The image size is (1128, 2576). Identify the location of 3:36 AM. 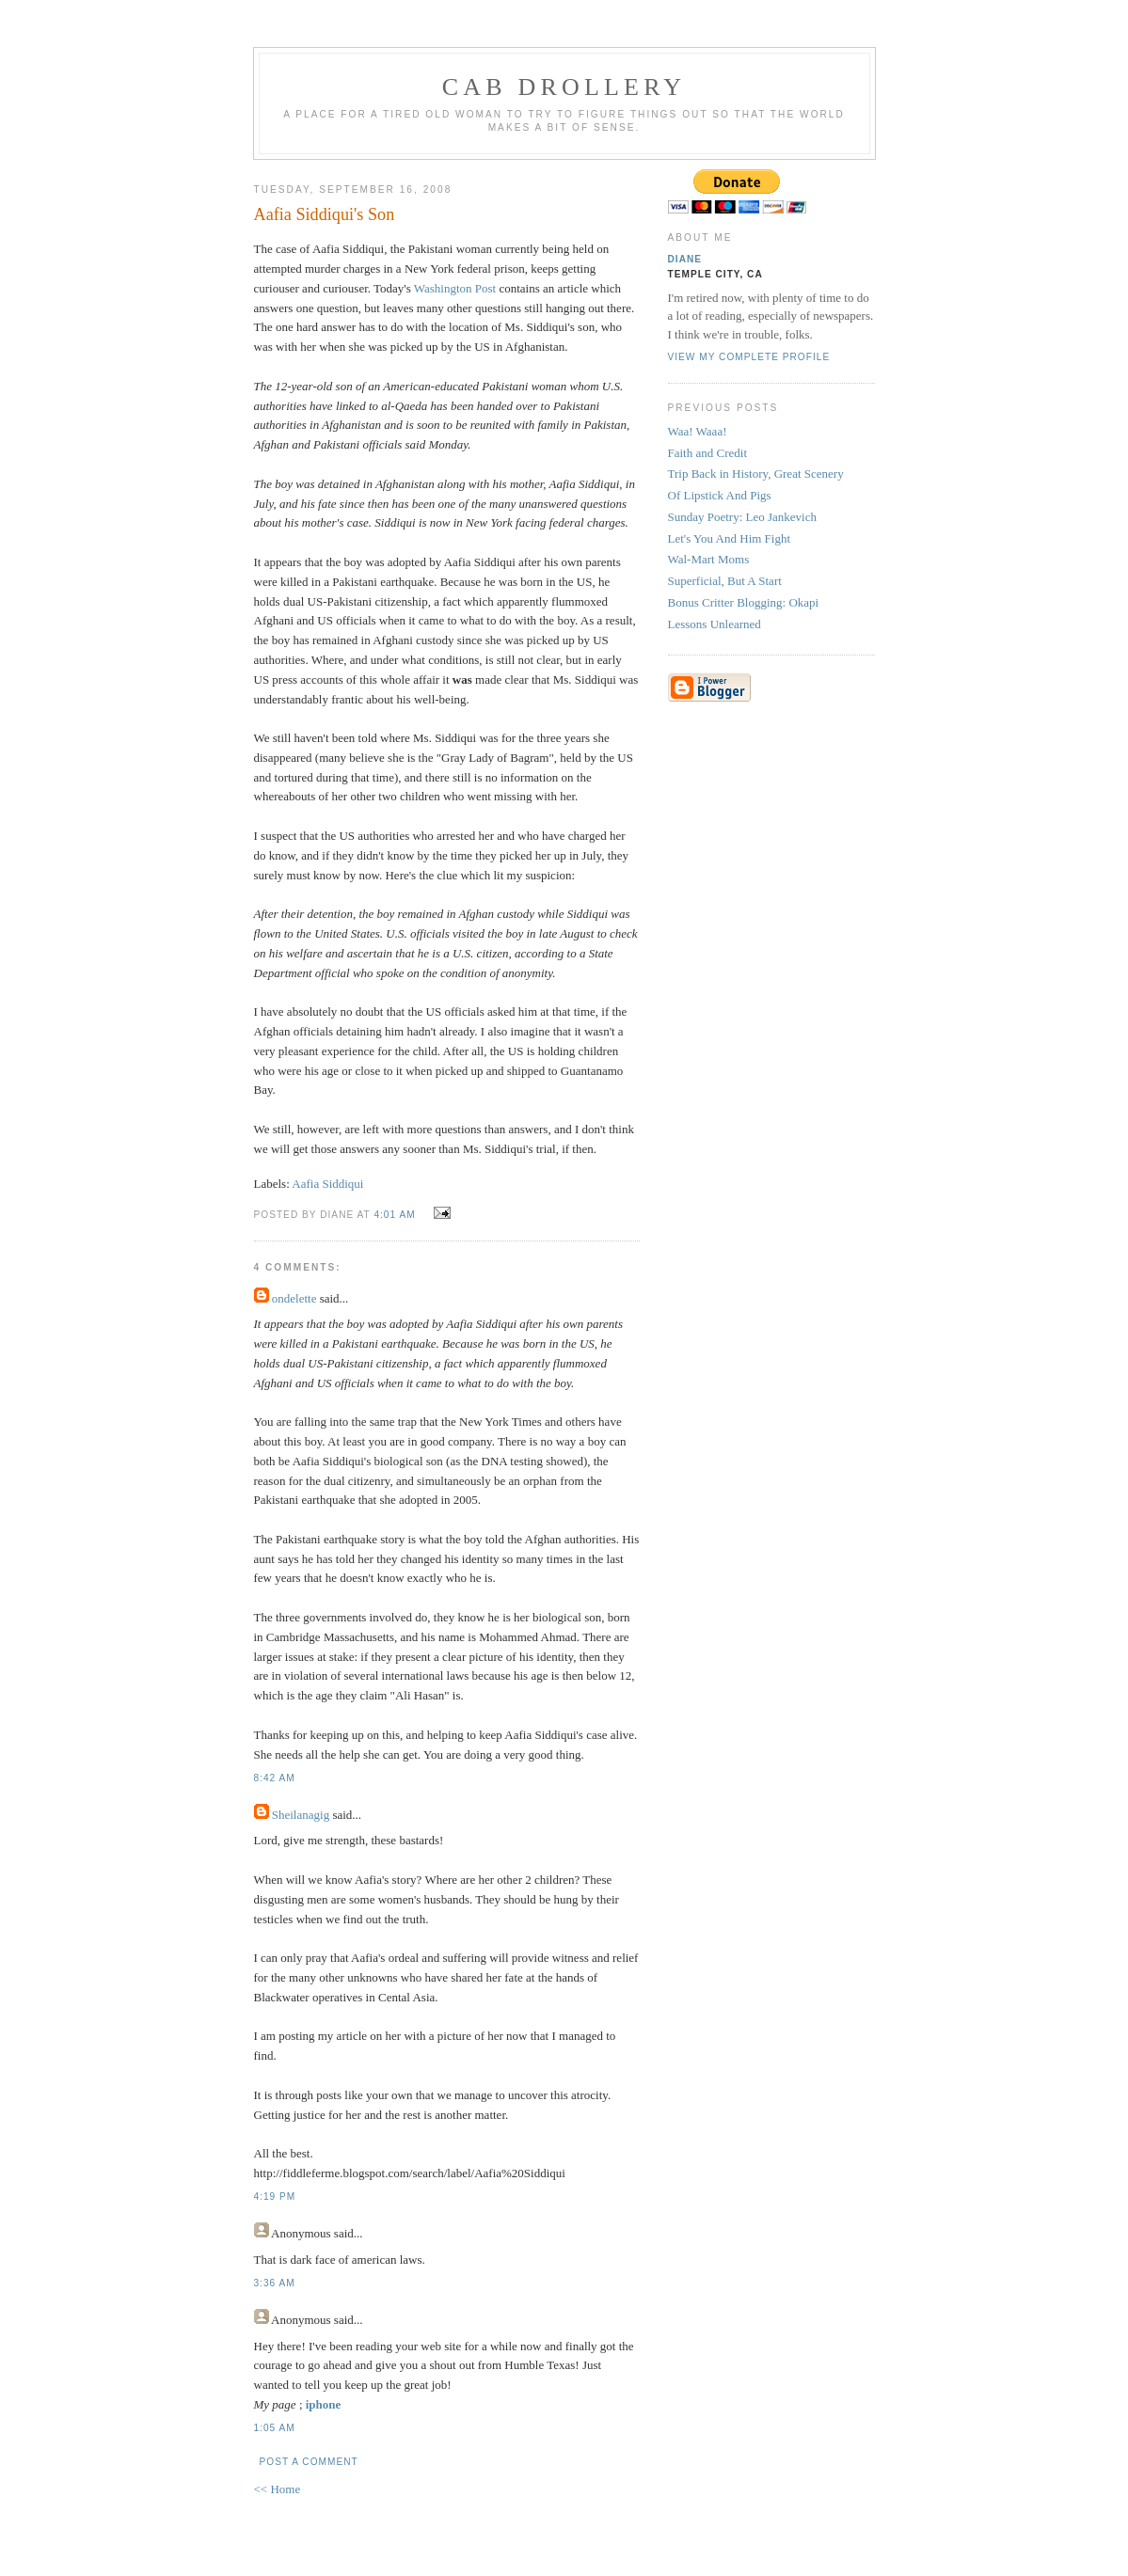
(274, 2283).